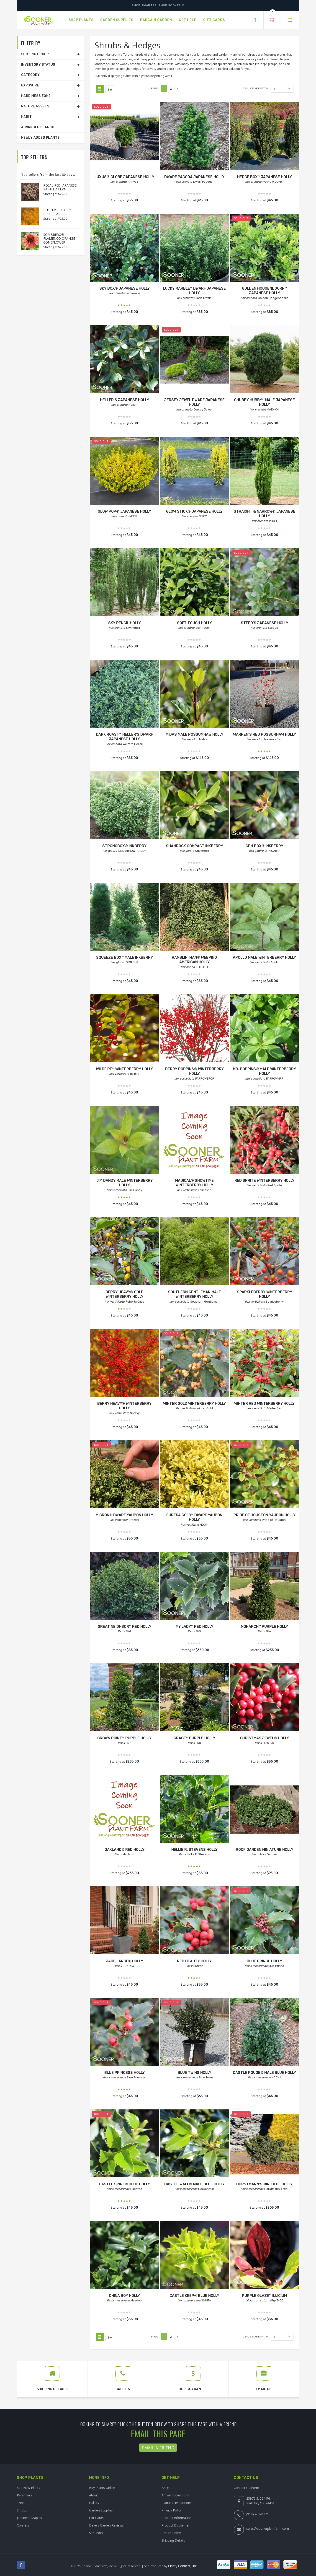  I want to click on Hardiness Zone, so click(36, 96).